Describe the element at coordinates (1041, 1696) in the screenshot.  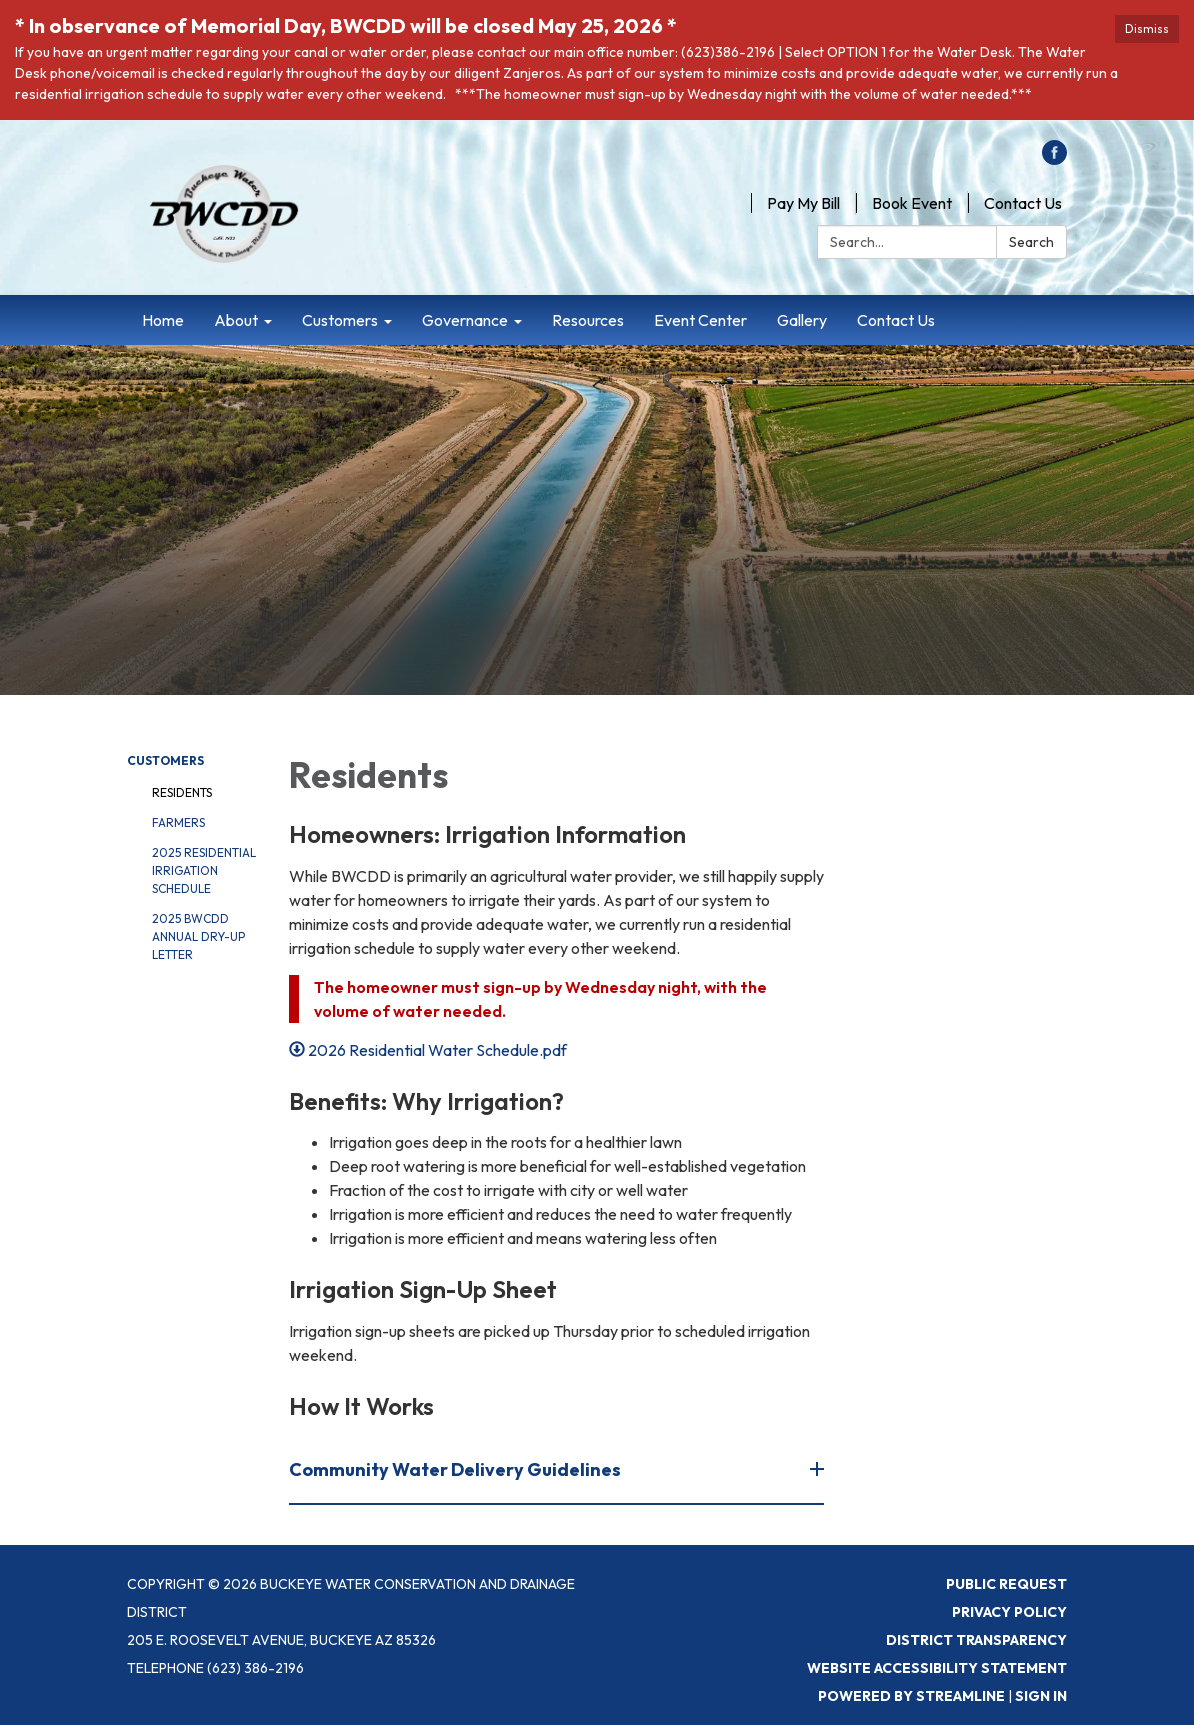
I see `Sign in` at that location.